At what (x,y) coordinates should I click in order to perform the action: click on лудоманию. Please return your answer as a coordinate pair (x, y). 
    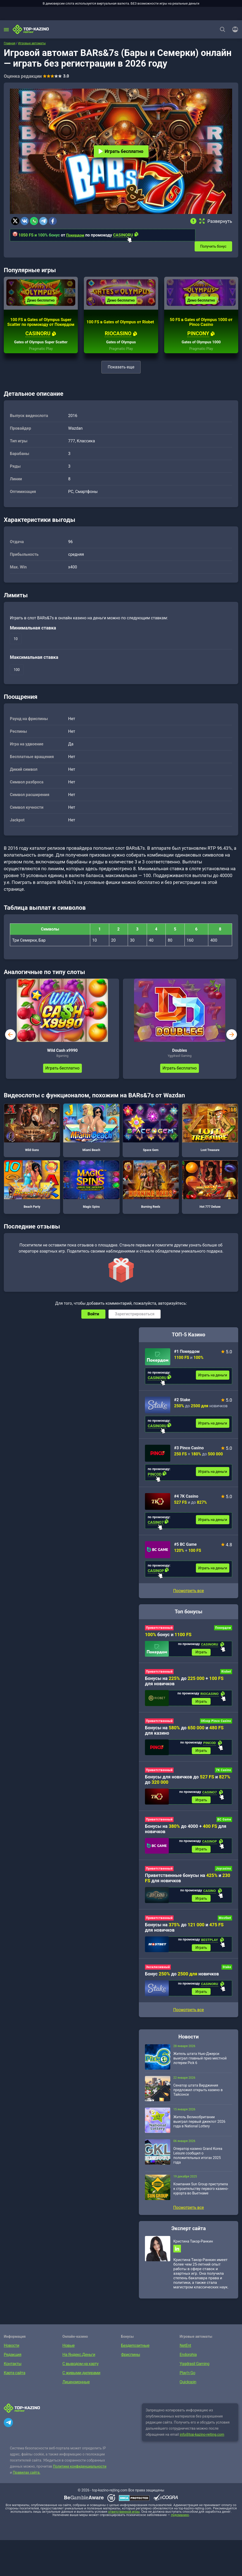
    Looking at the image, I should click on (180, 2520).